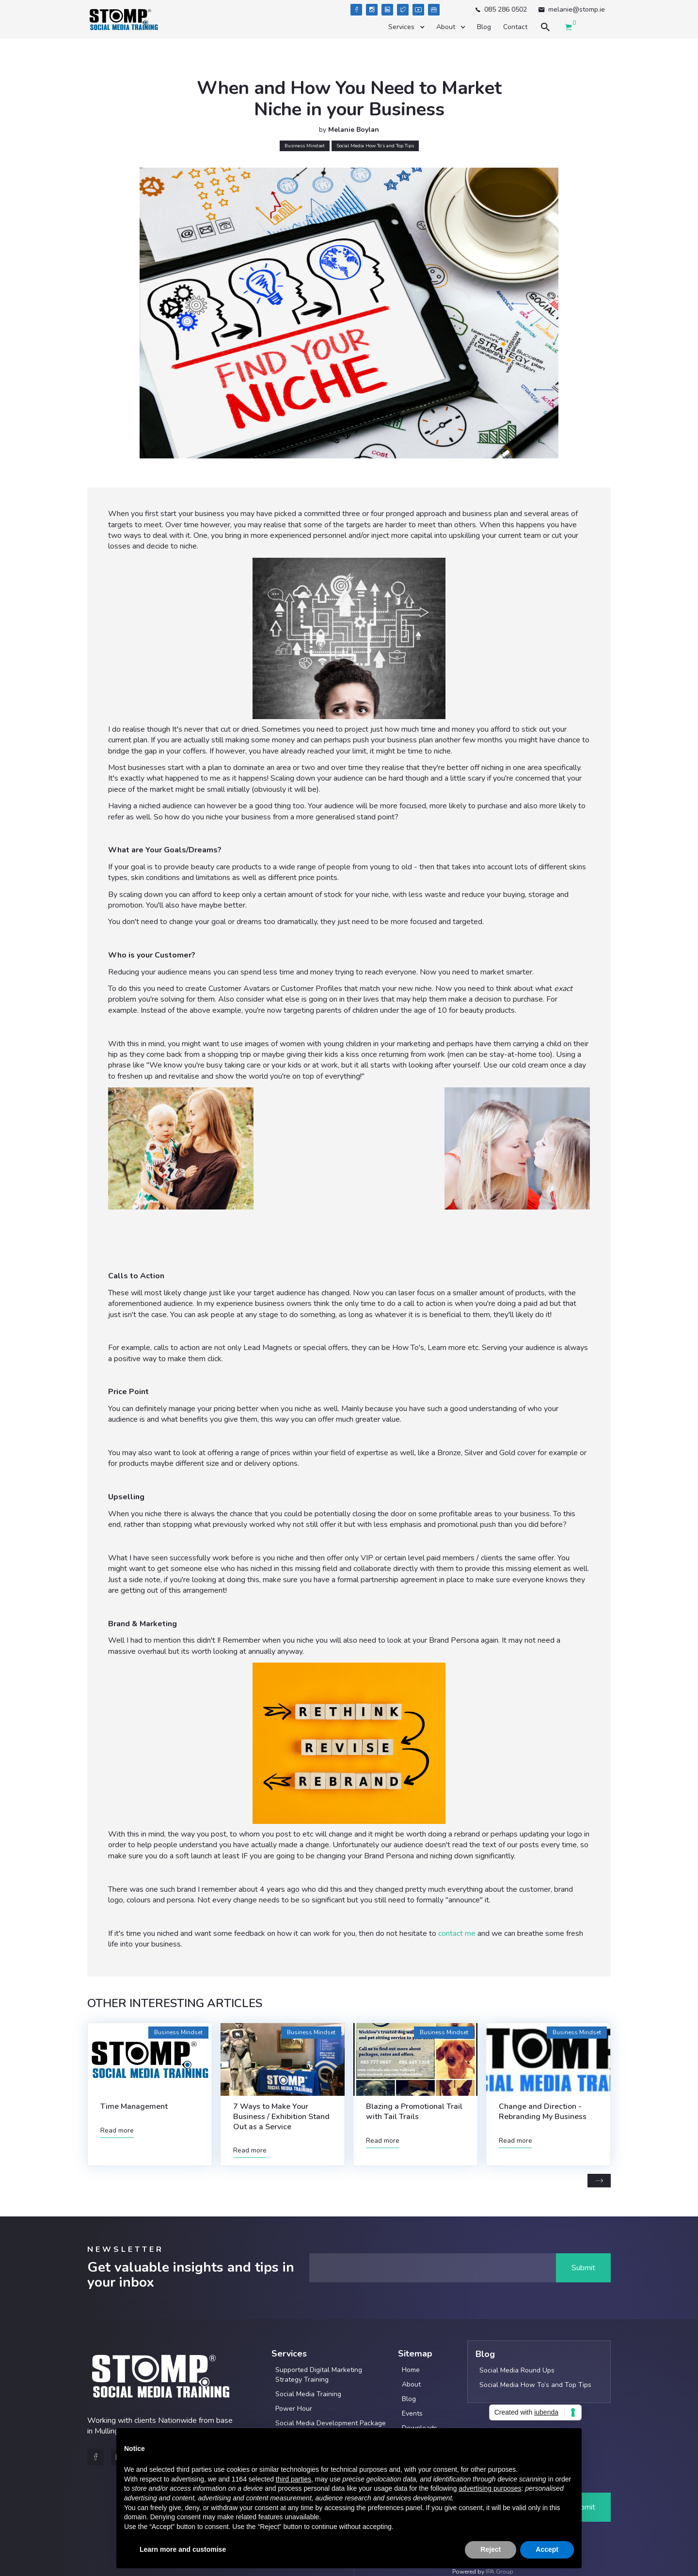 The width and height of the screenshot is (698, 2576). What do you see at coordinates (318, 2374) in the screenshot?
I see `Supported Digital Marketing Strategy Training` at bounding box center [318, 2374].